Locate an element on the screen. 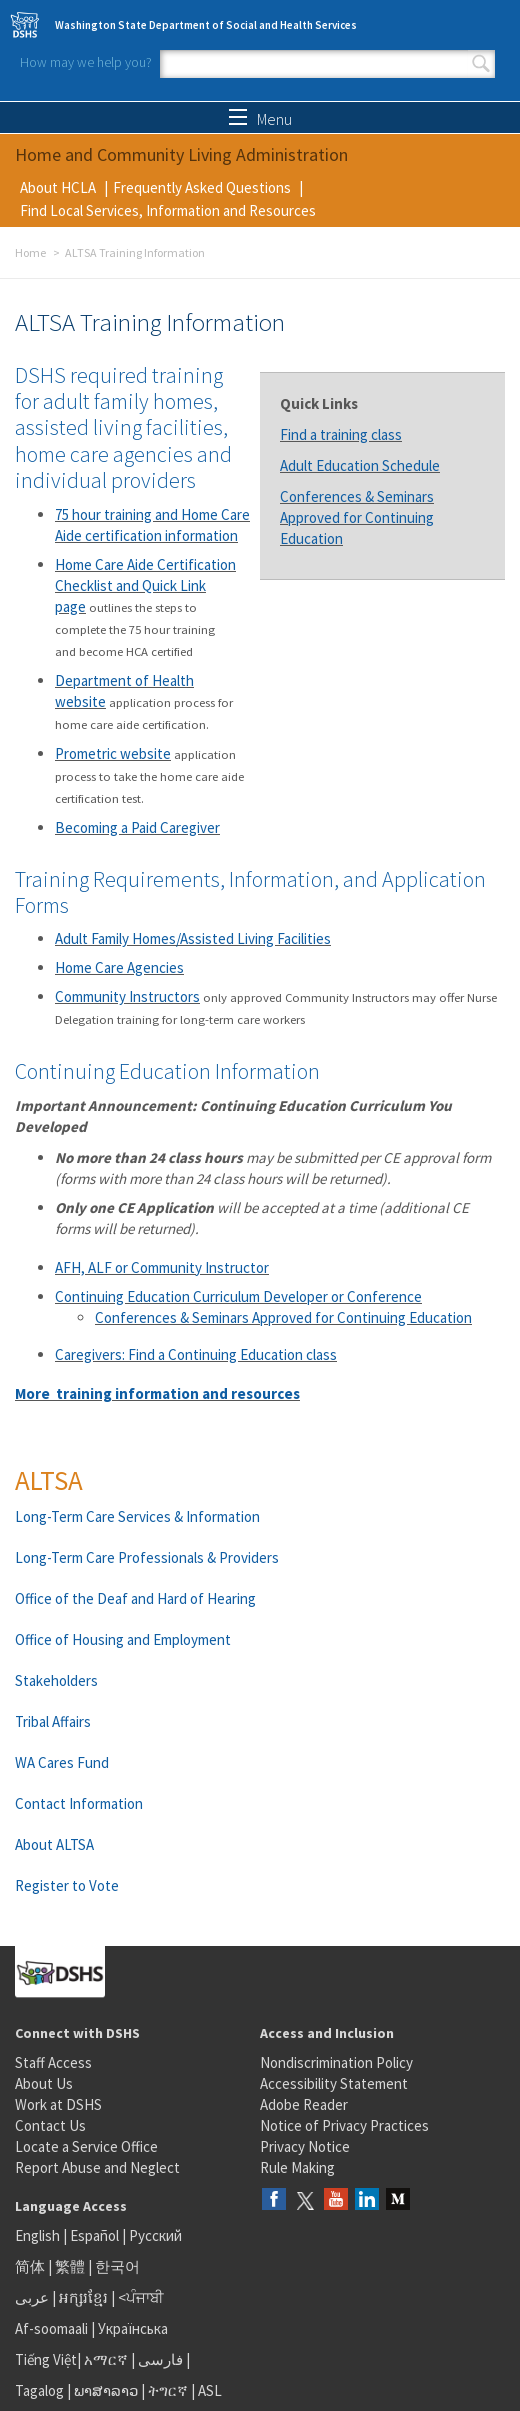 The image size is (520, 2411). Caregivers: Find a Continuing Education class is located at coordinates (196, 1354).